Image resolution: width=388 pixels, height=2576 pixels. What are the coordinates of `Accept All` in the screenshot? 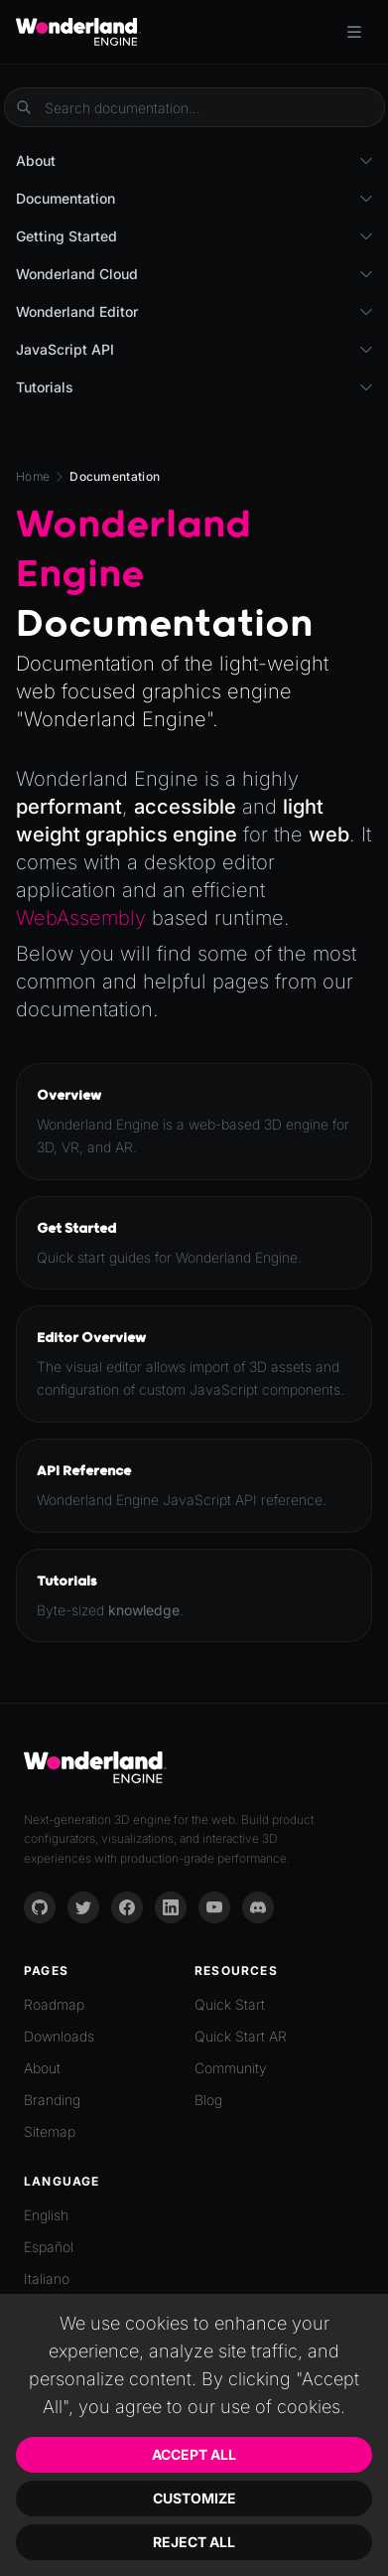 It's located at (194, 2454).